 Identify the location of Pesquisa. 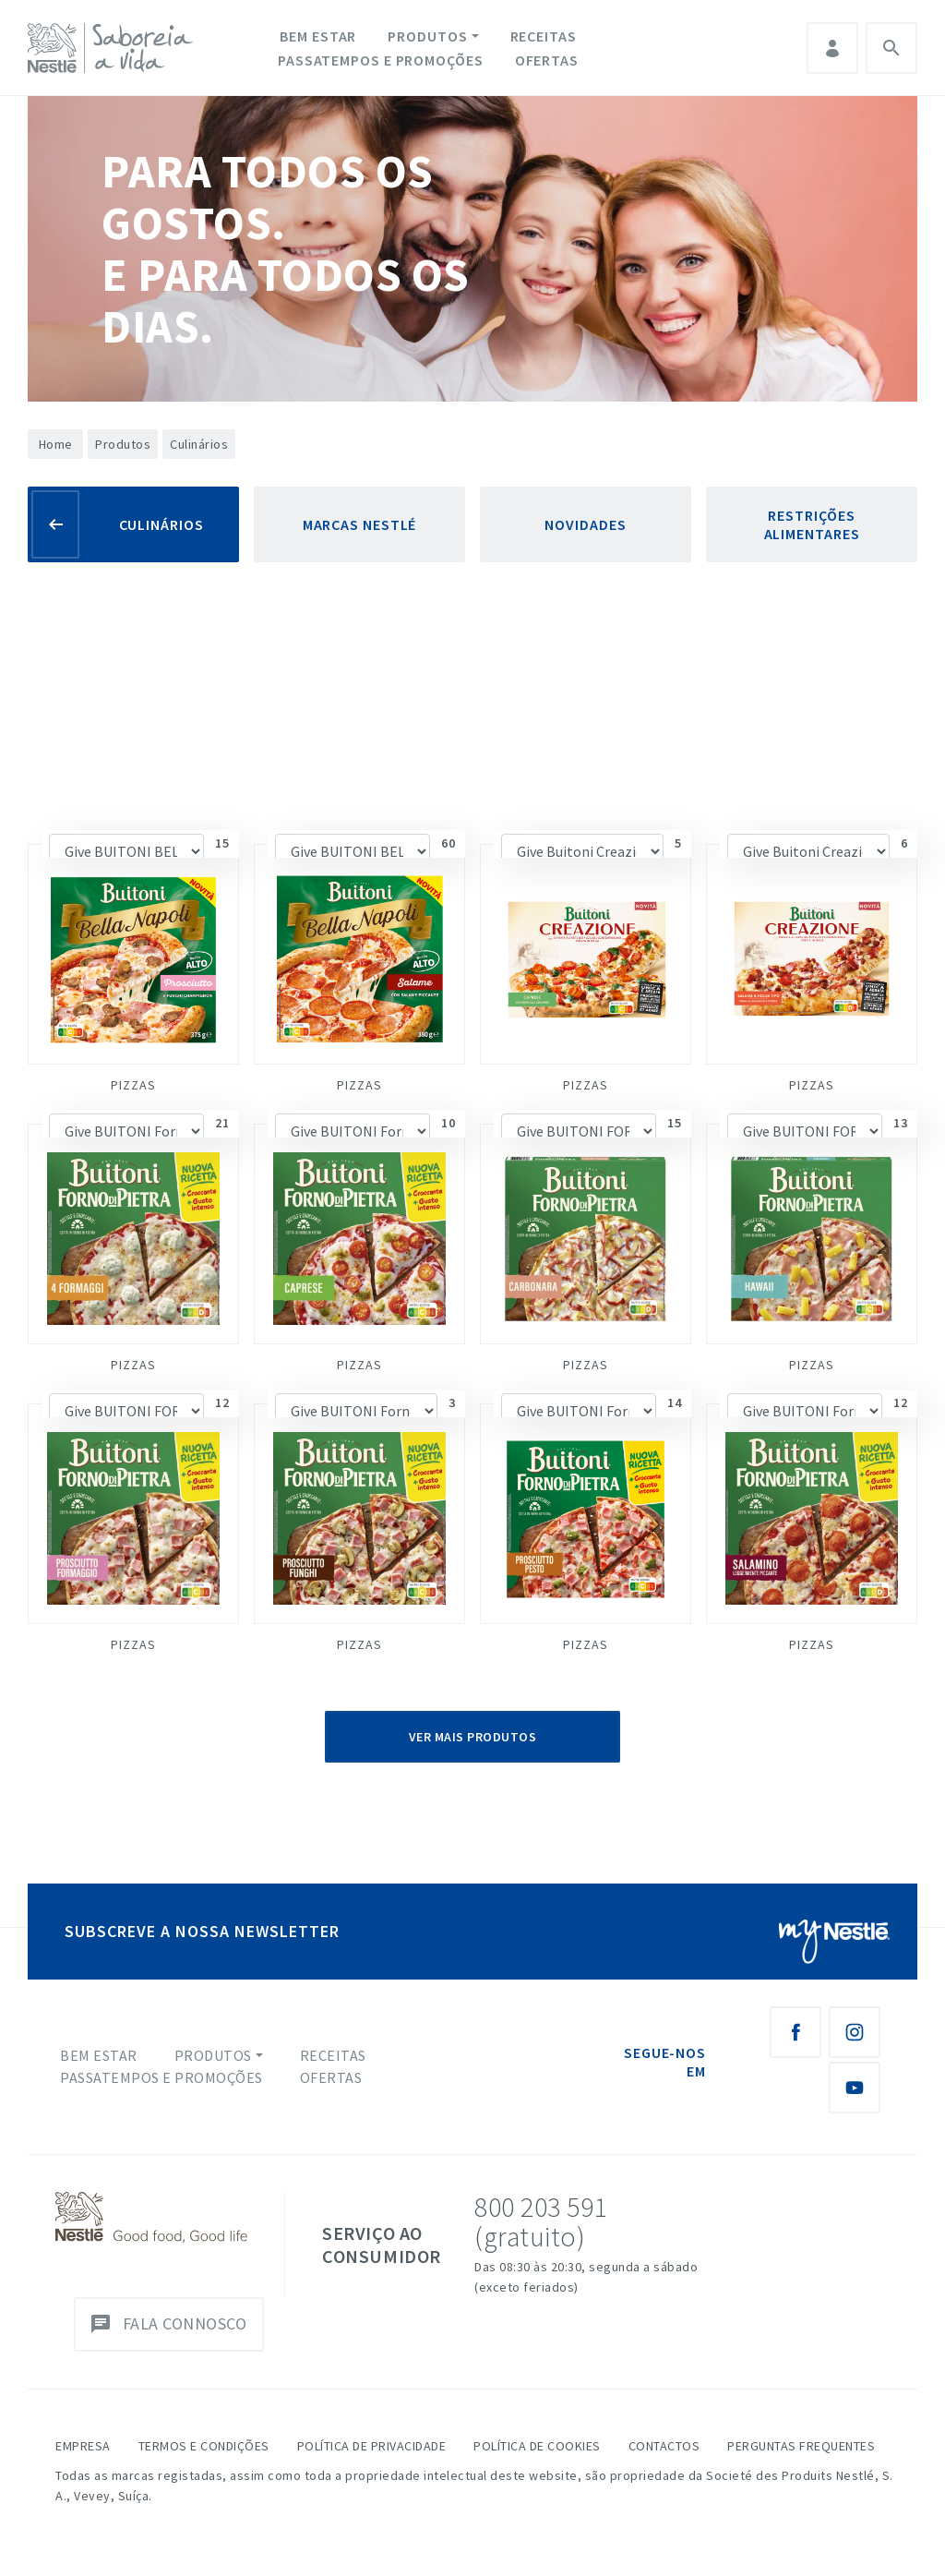
(891, 48).